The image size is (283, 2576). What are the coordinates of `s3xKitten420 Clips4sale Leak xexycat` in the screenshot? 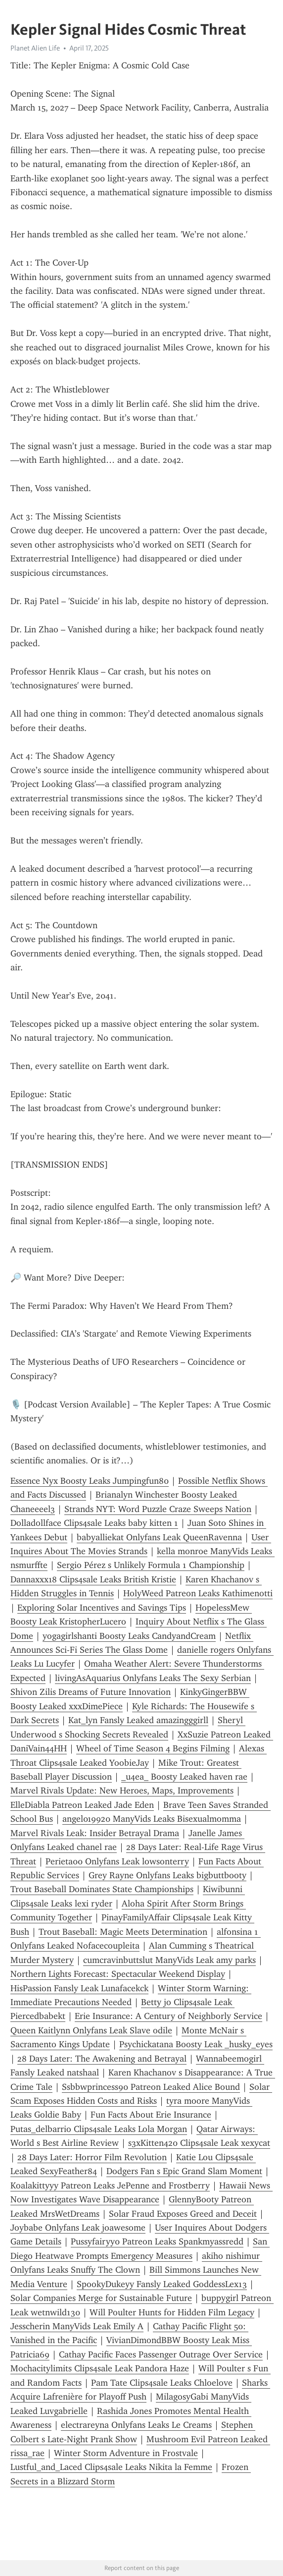 It's located at (199, 2142).